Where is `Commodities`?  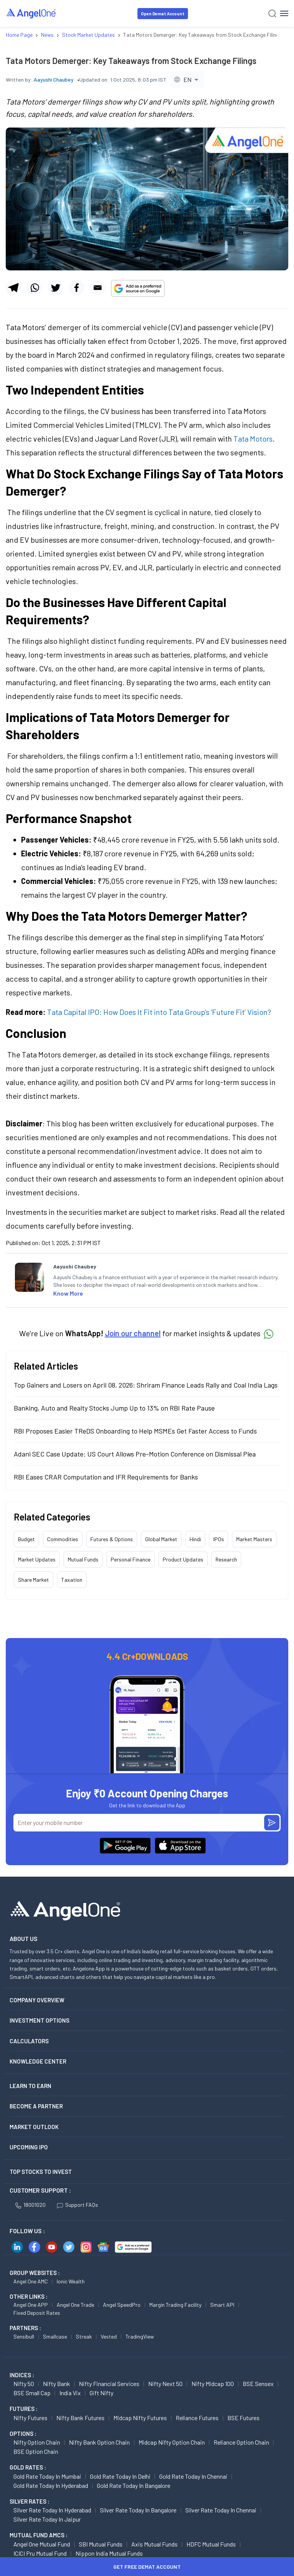 Commodities is located at coordinates (62, 1539).